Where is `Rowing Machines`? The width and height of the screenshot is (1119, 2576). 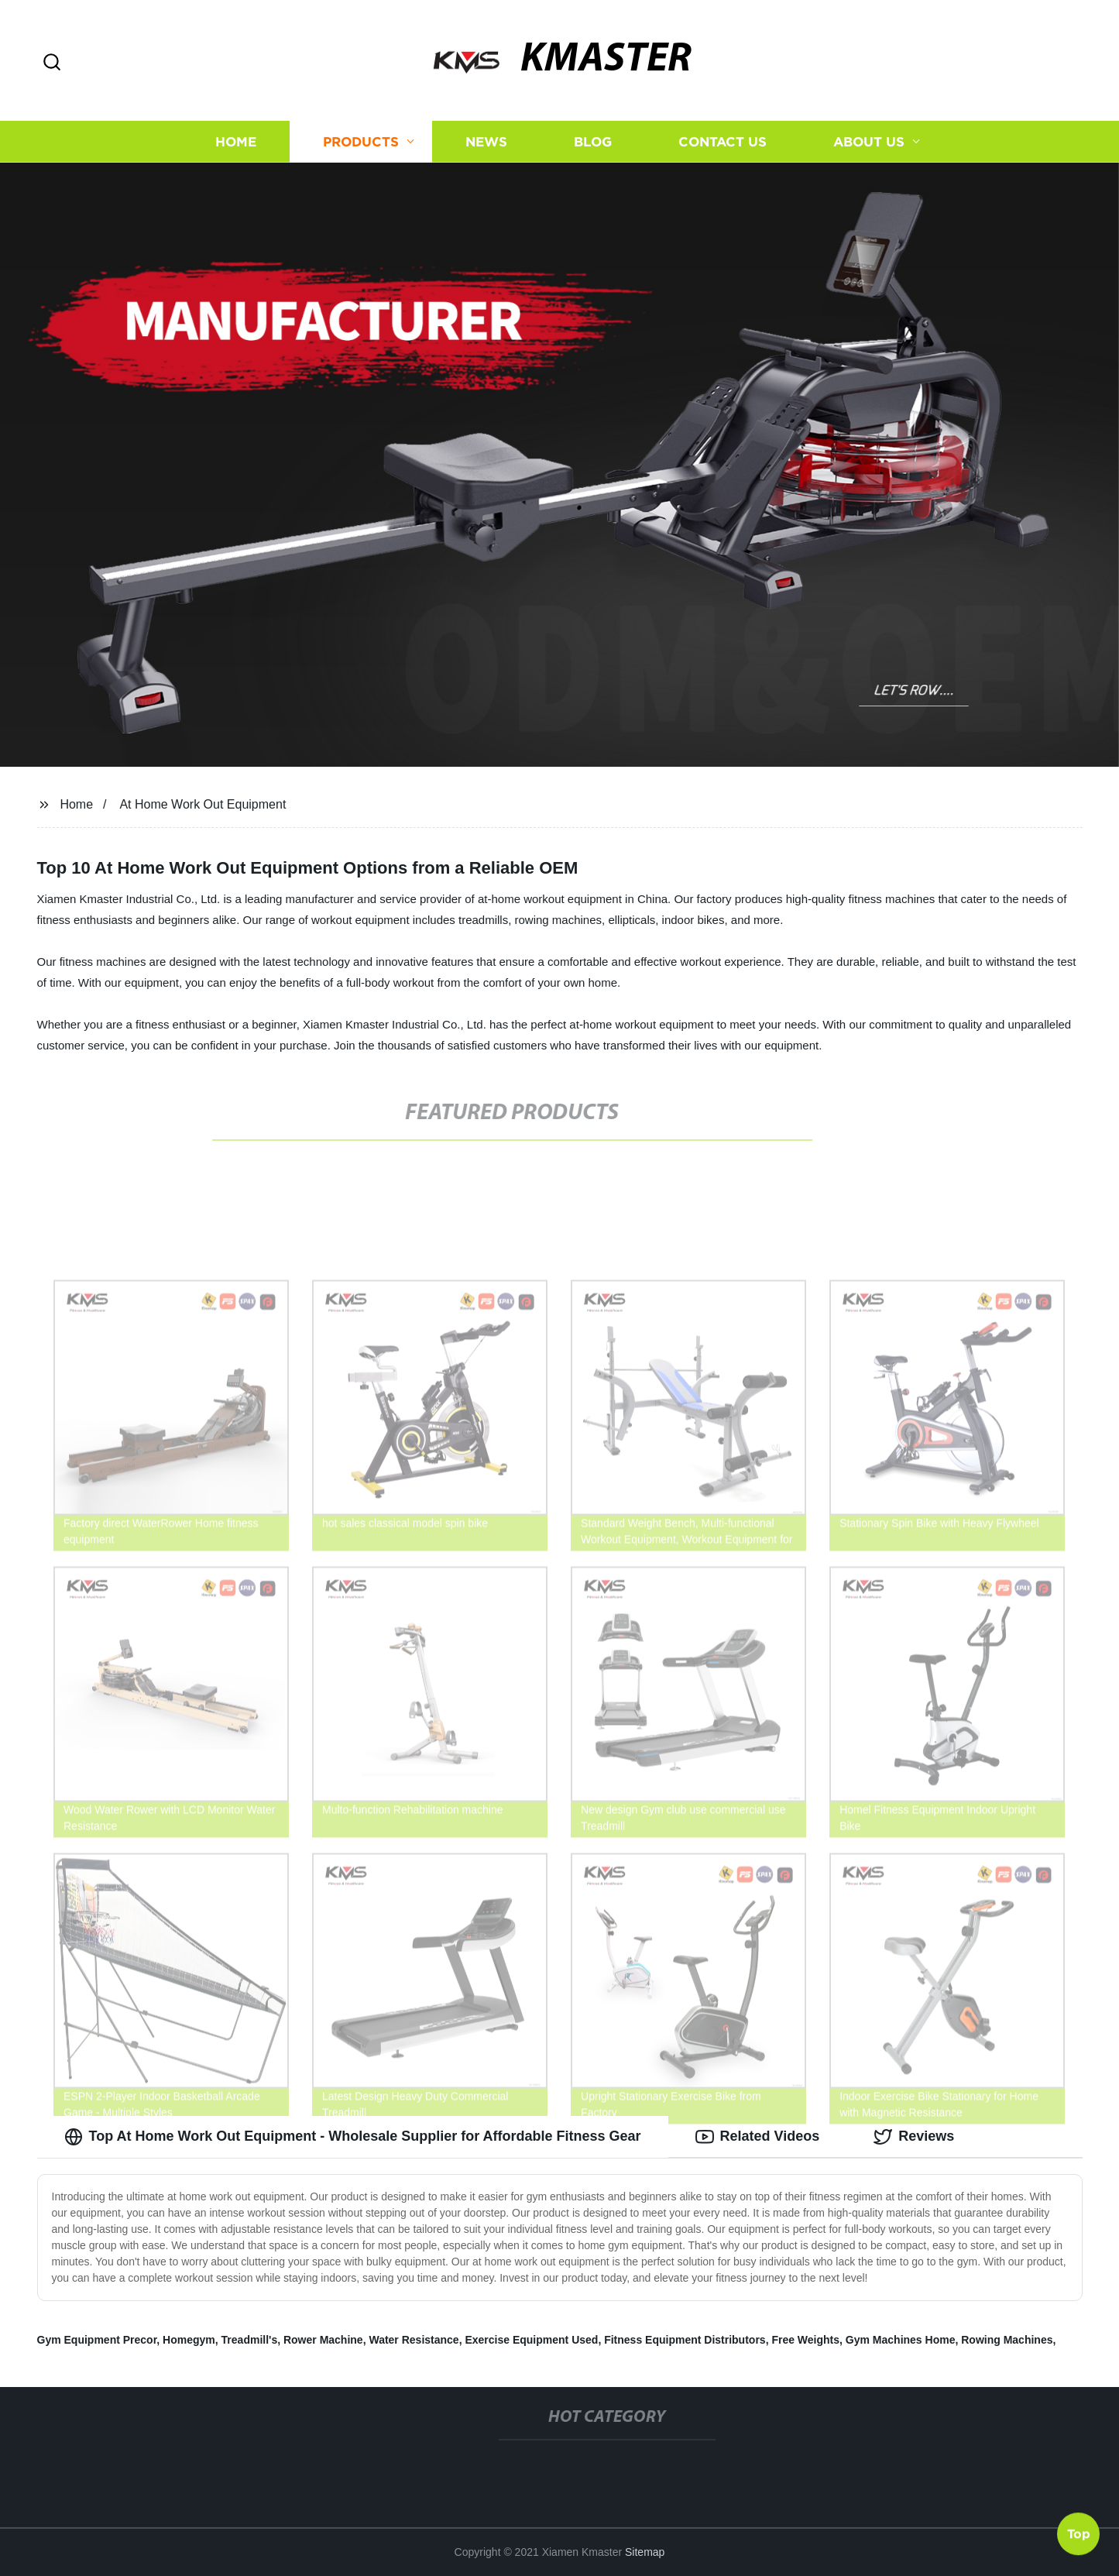
Rowing Machines is located at coordinates (1006, 2340).